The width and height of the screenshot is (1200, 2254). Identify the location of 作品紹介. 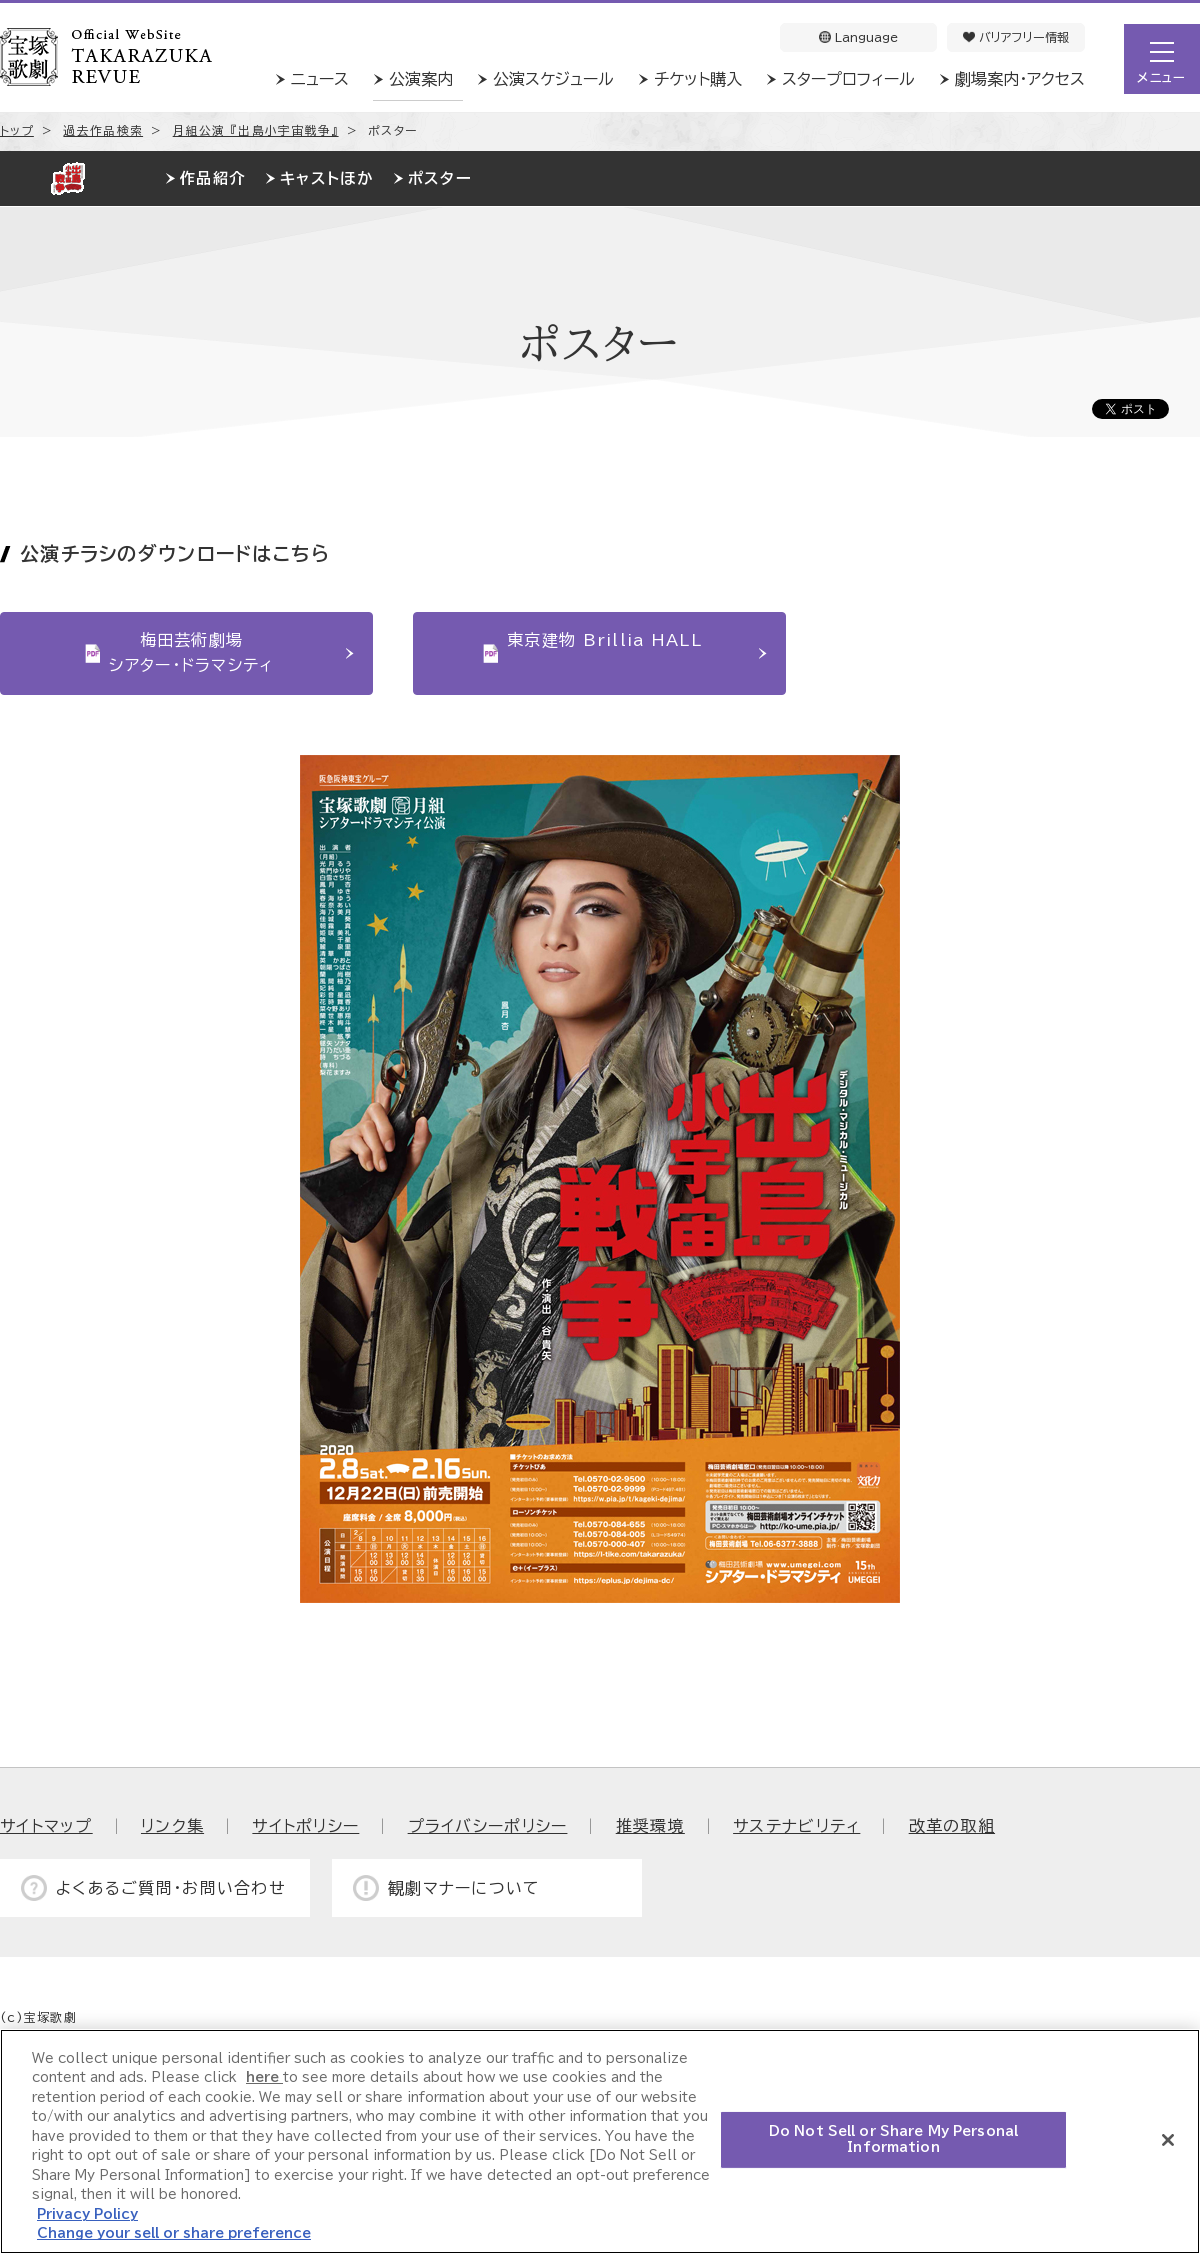
(212, 178).